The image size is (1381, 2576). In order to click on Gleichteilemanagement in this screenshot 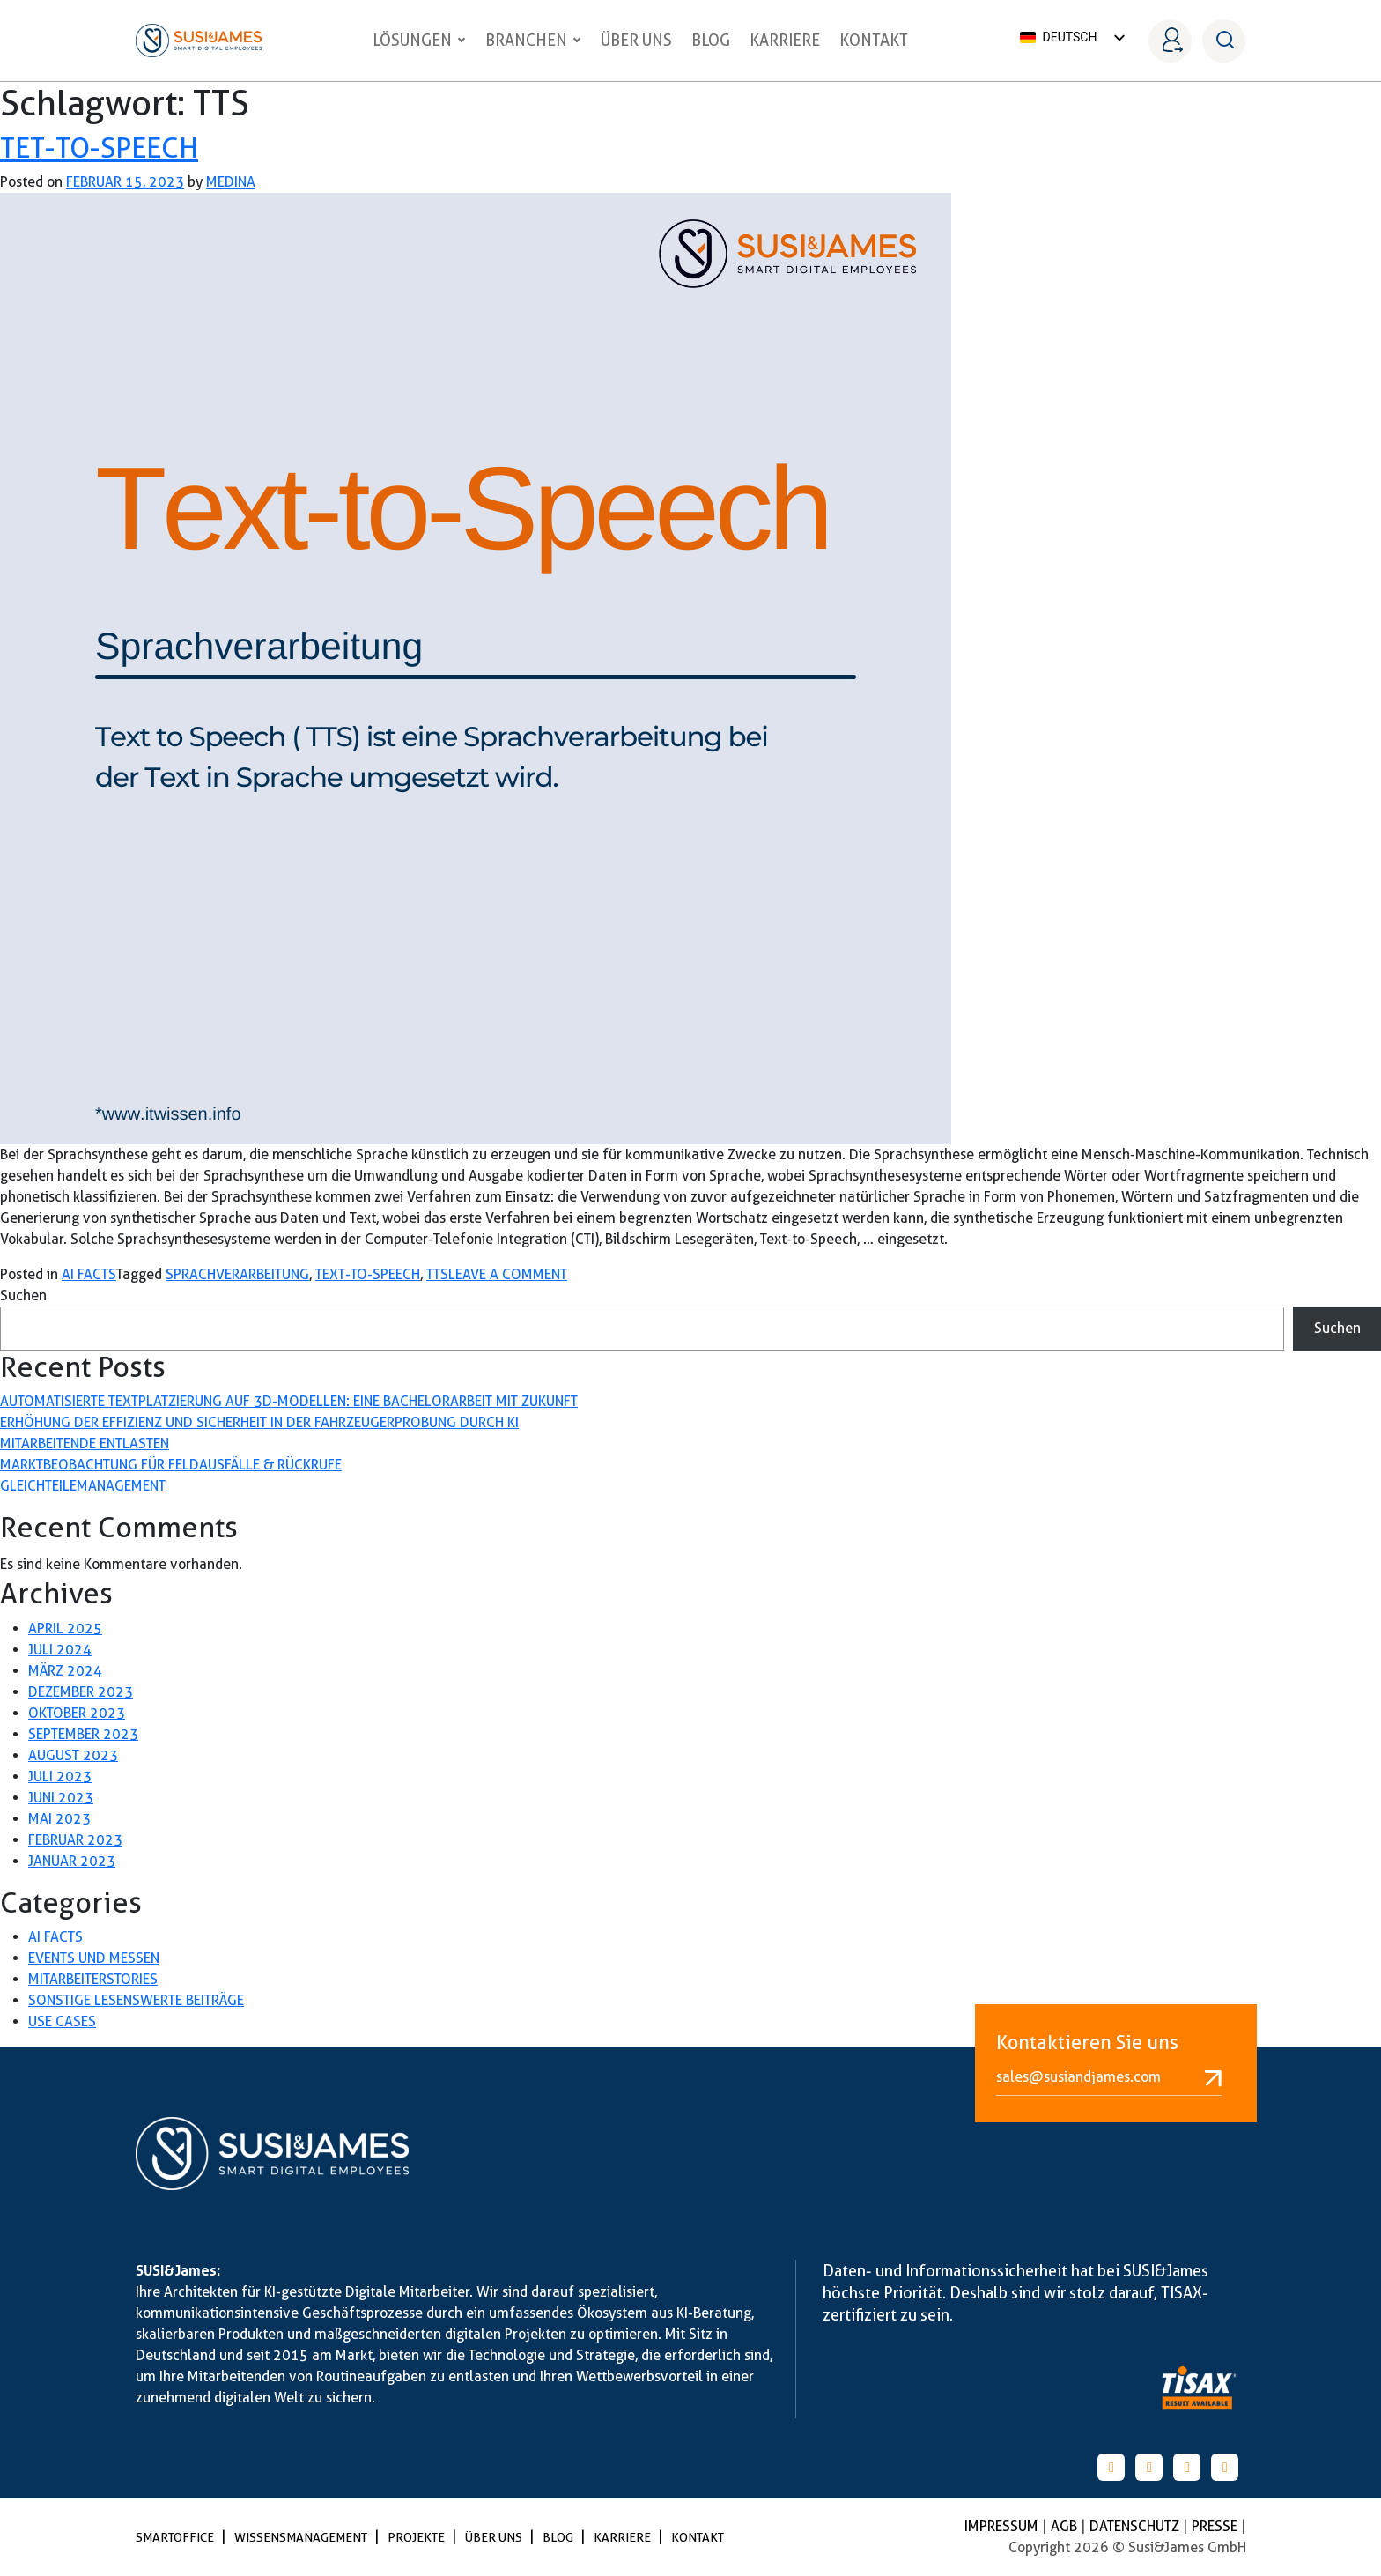, I will do `click(83, 1485)`.